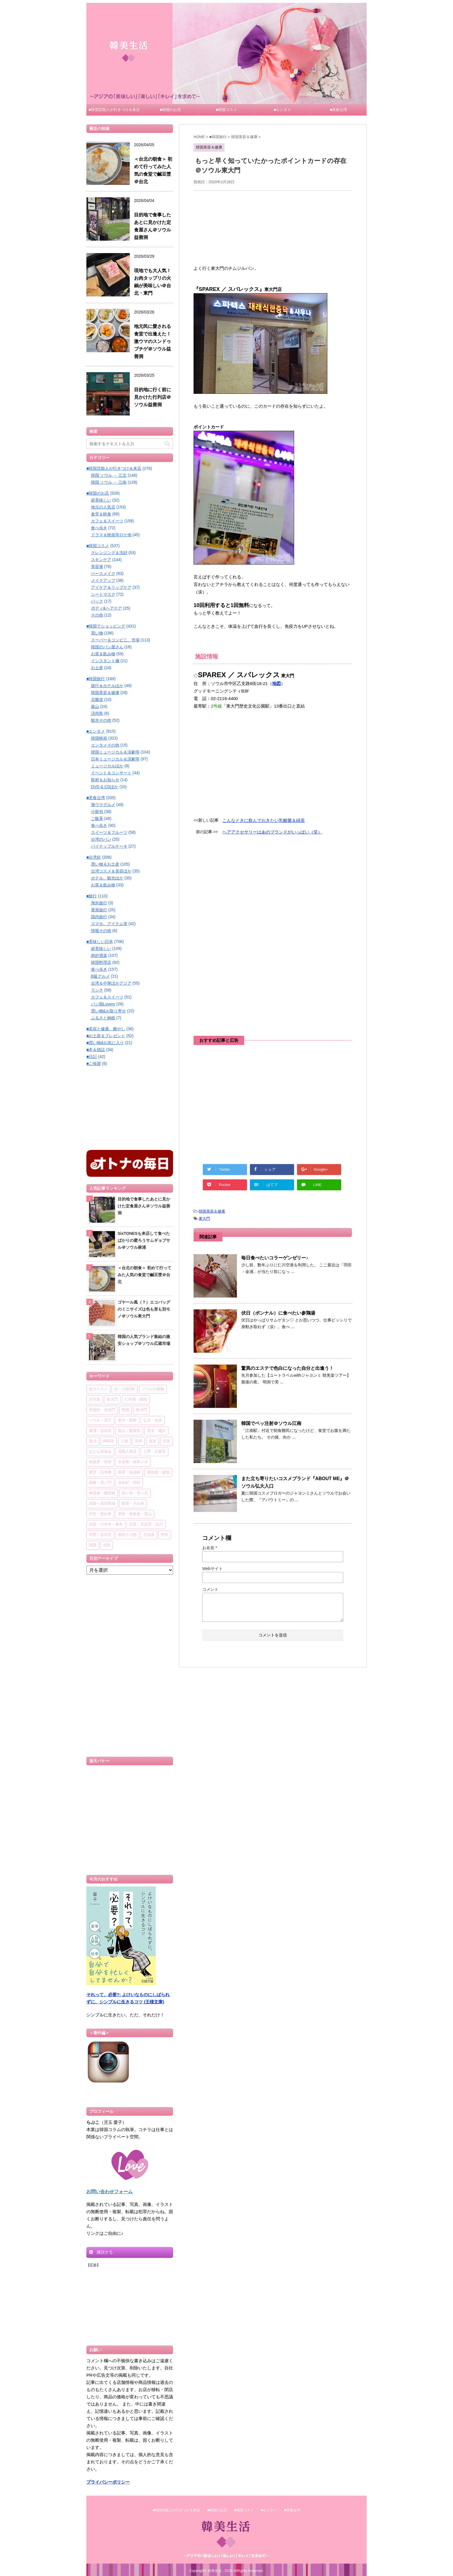 This screenshot has height=2576, width=453. I want to click on 取材＆お知らせ, so click(105, 779).